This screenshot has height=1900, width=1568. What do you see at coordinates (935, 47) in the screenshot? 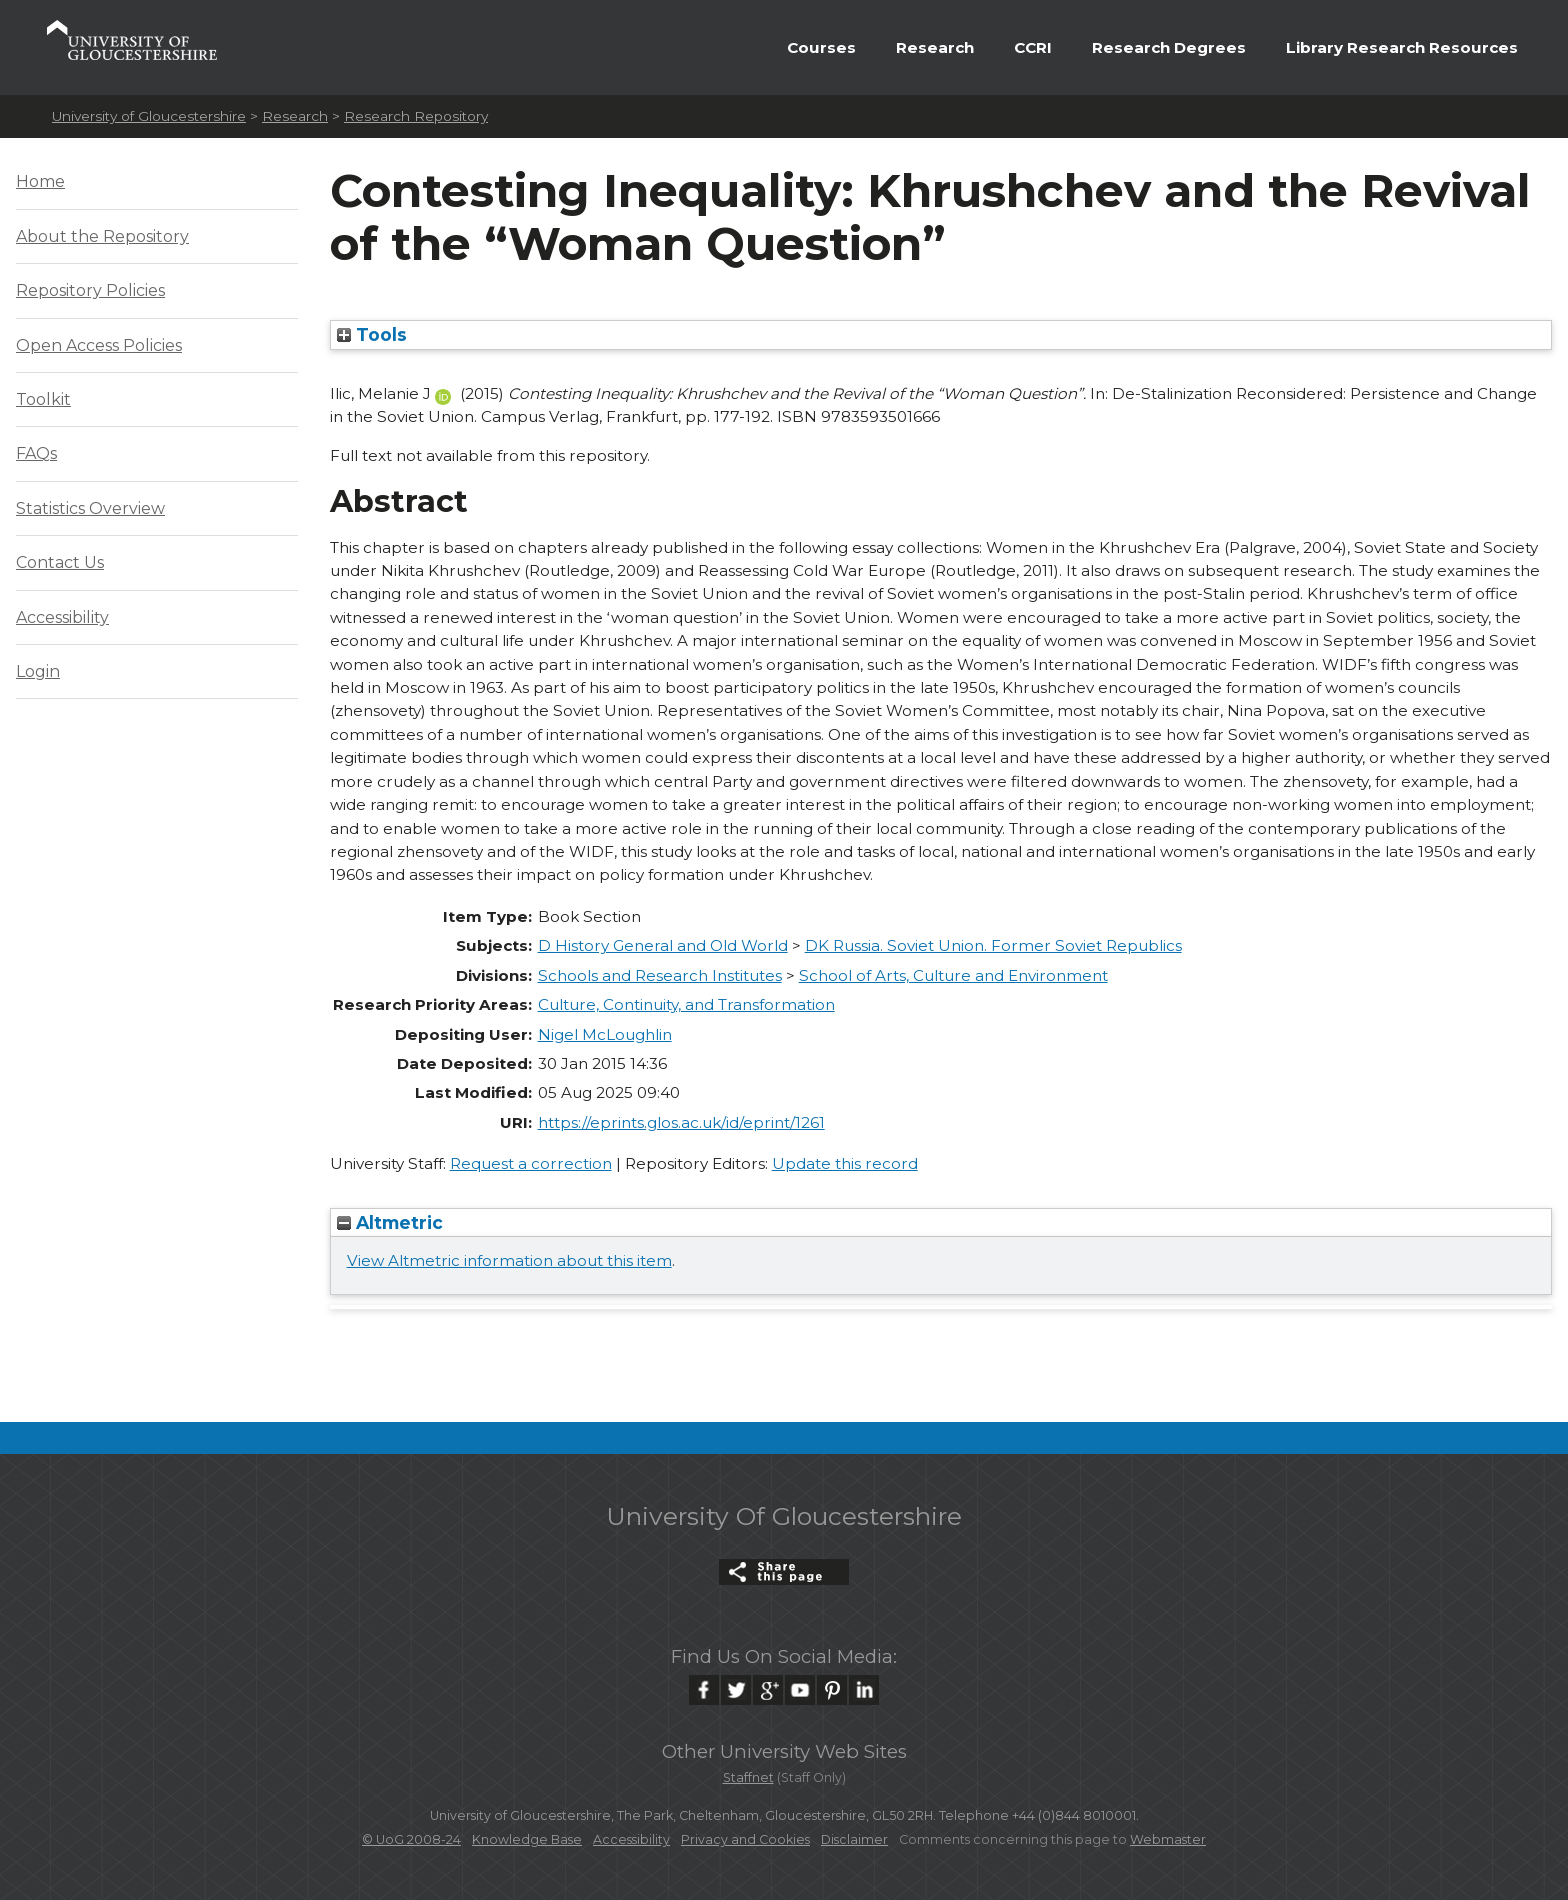
I see `Research` at bounding box center [935, 47].